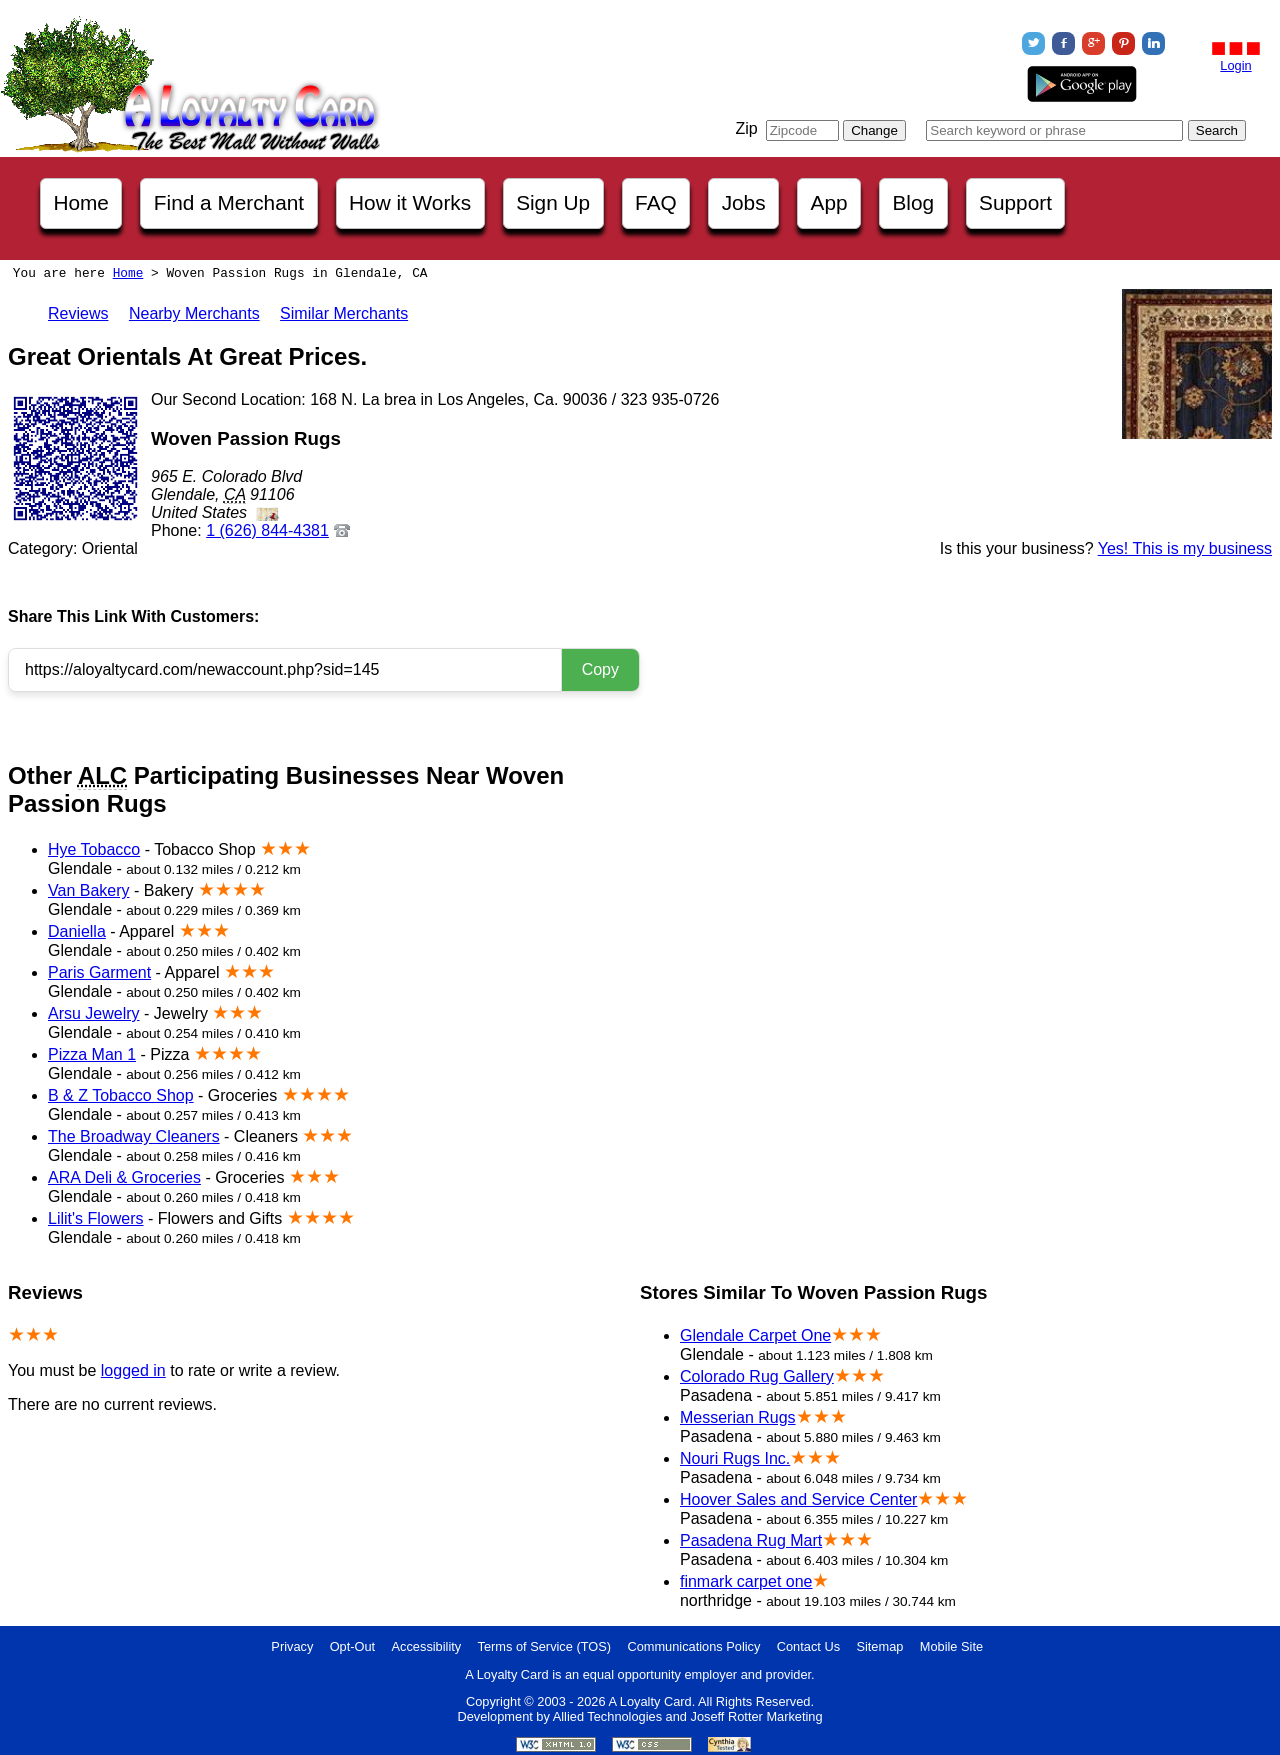 This screenshot has height=1755, width=1280. Describe the element at coordinates (124, 1177) in the screenshot. I see `ARA Deli & Groceries` at that location.